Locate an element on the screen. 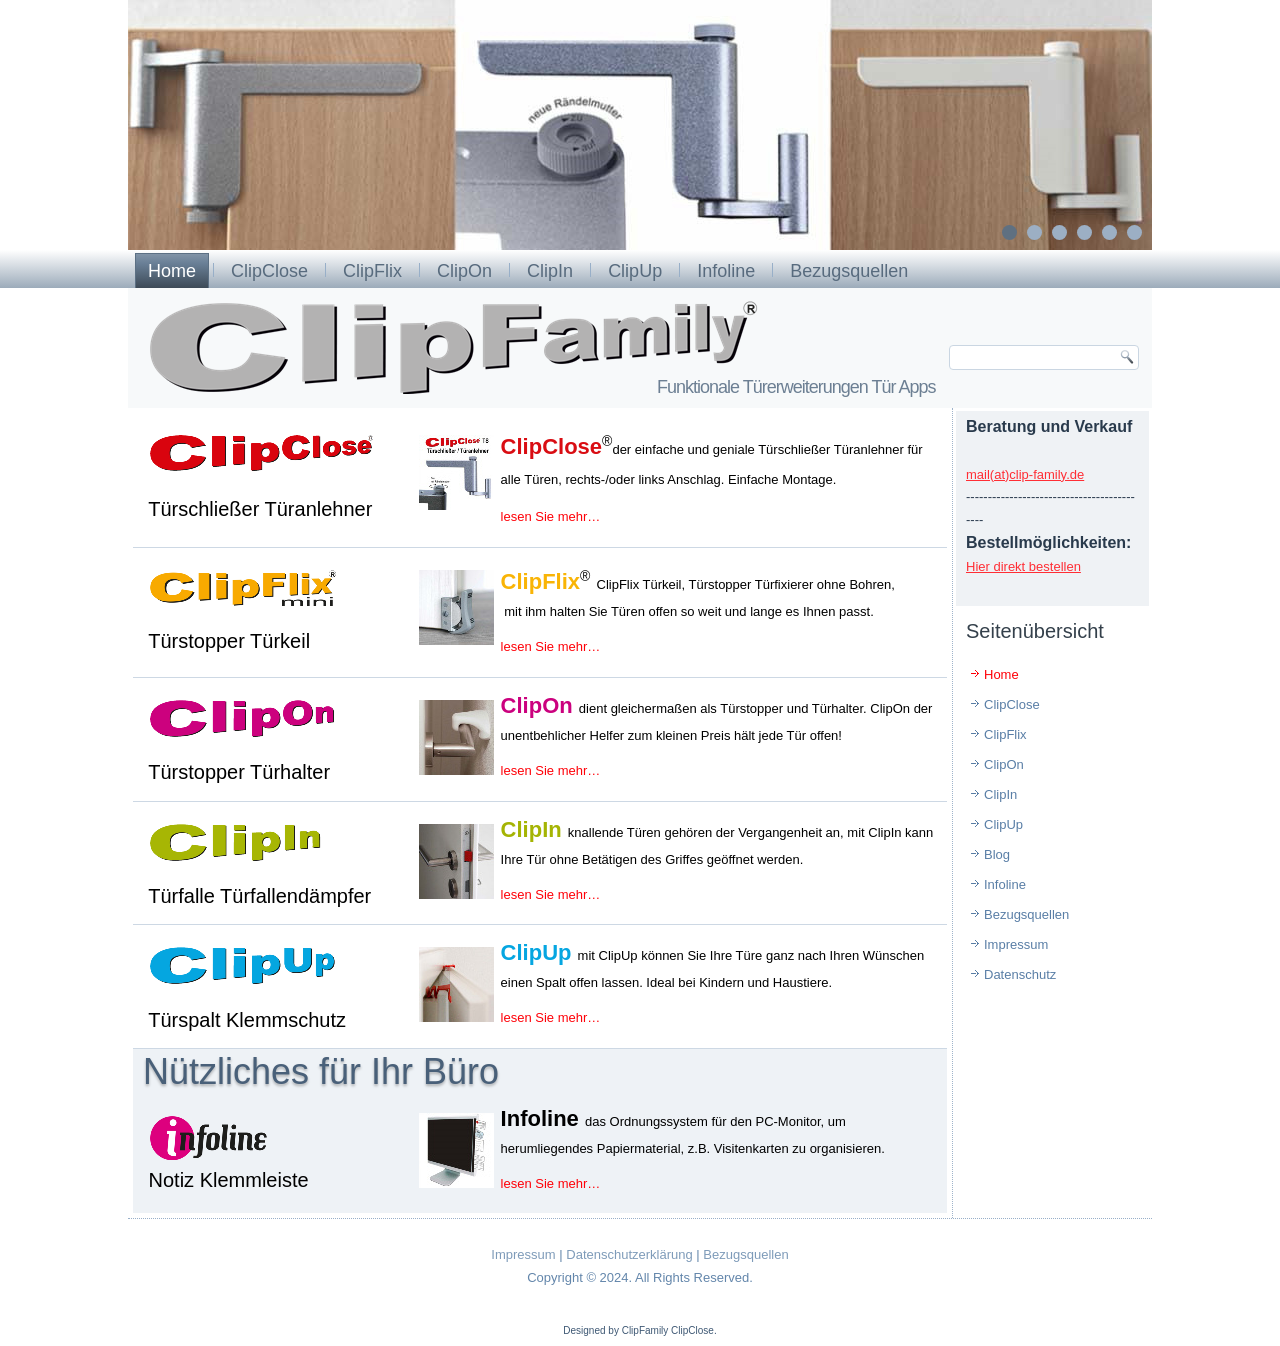  Impressum is located at coordinates (1016, 944).